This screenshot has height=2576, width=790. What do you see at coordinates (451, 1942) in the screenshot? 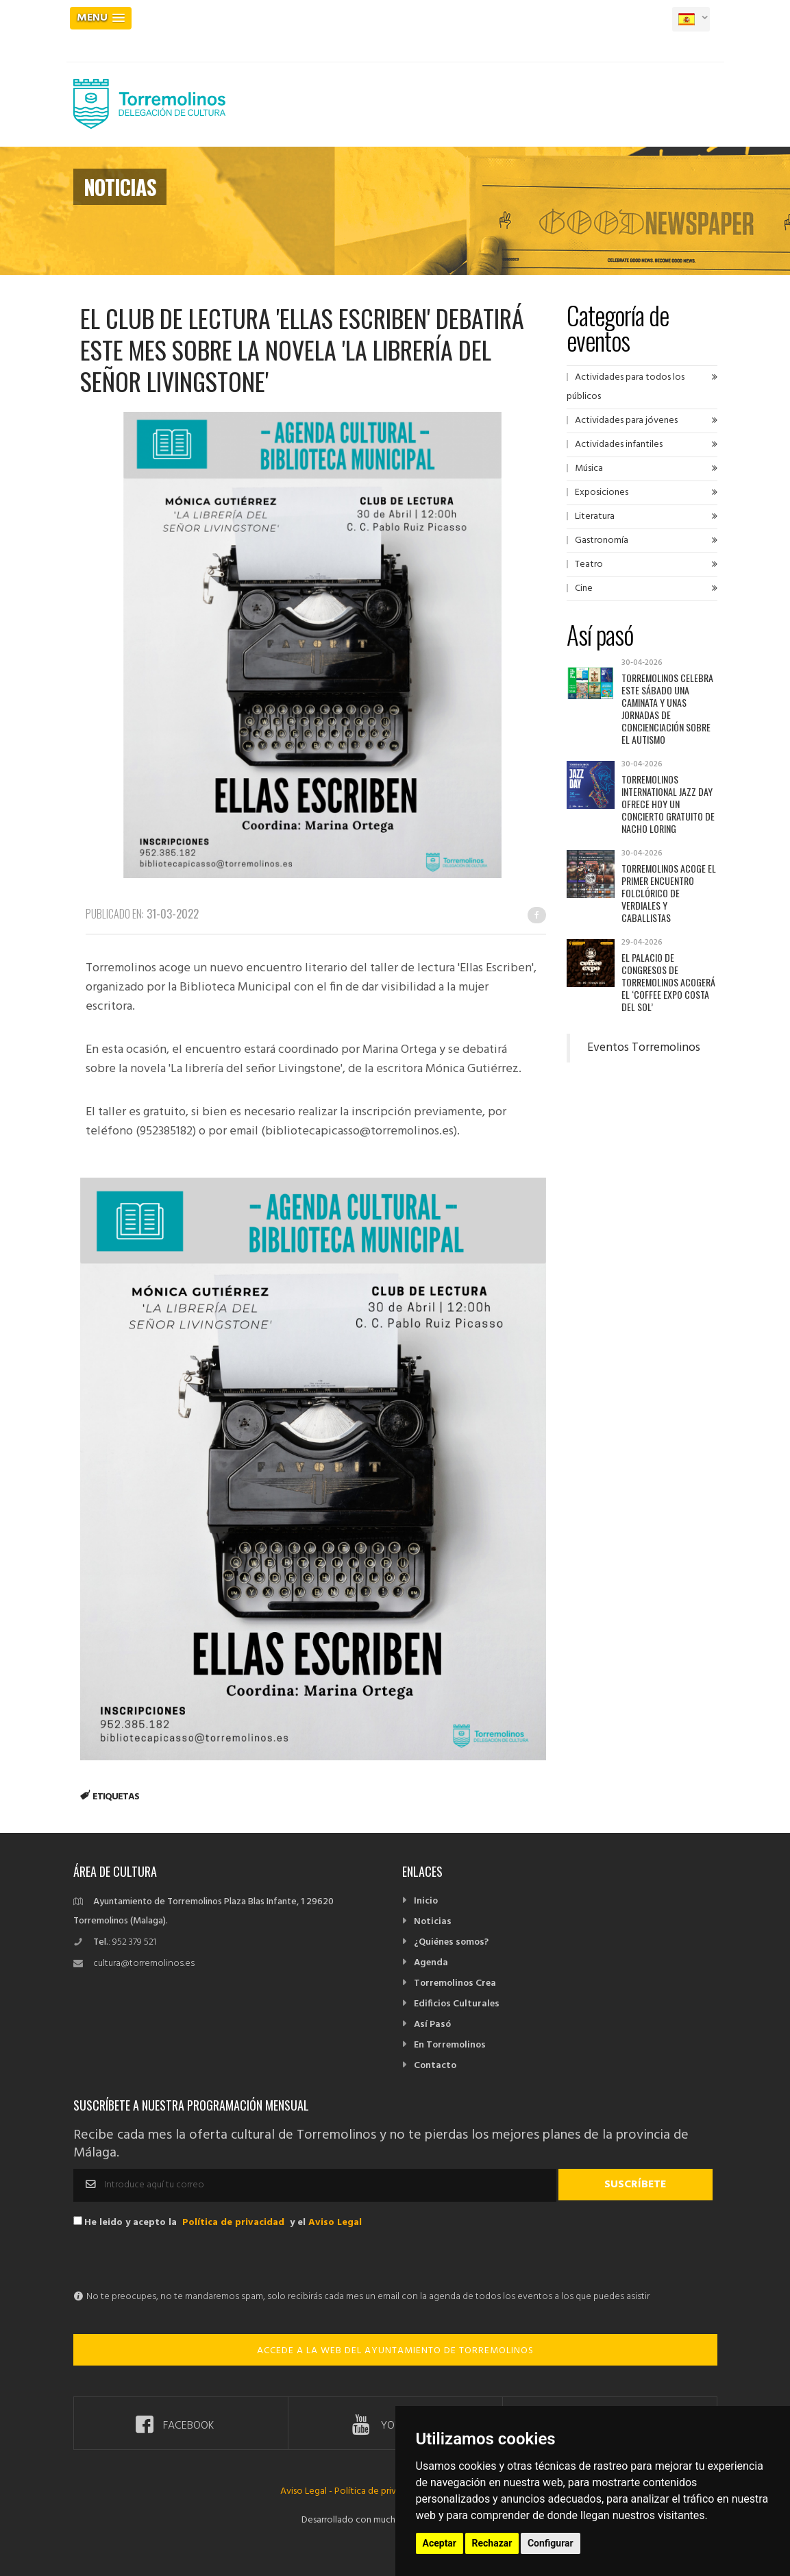
I see `¿Quiénes somos?` at bounding box center [451, 1942].